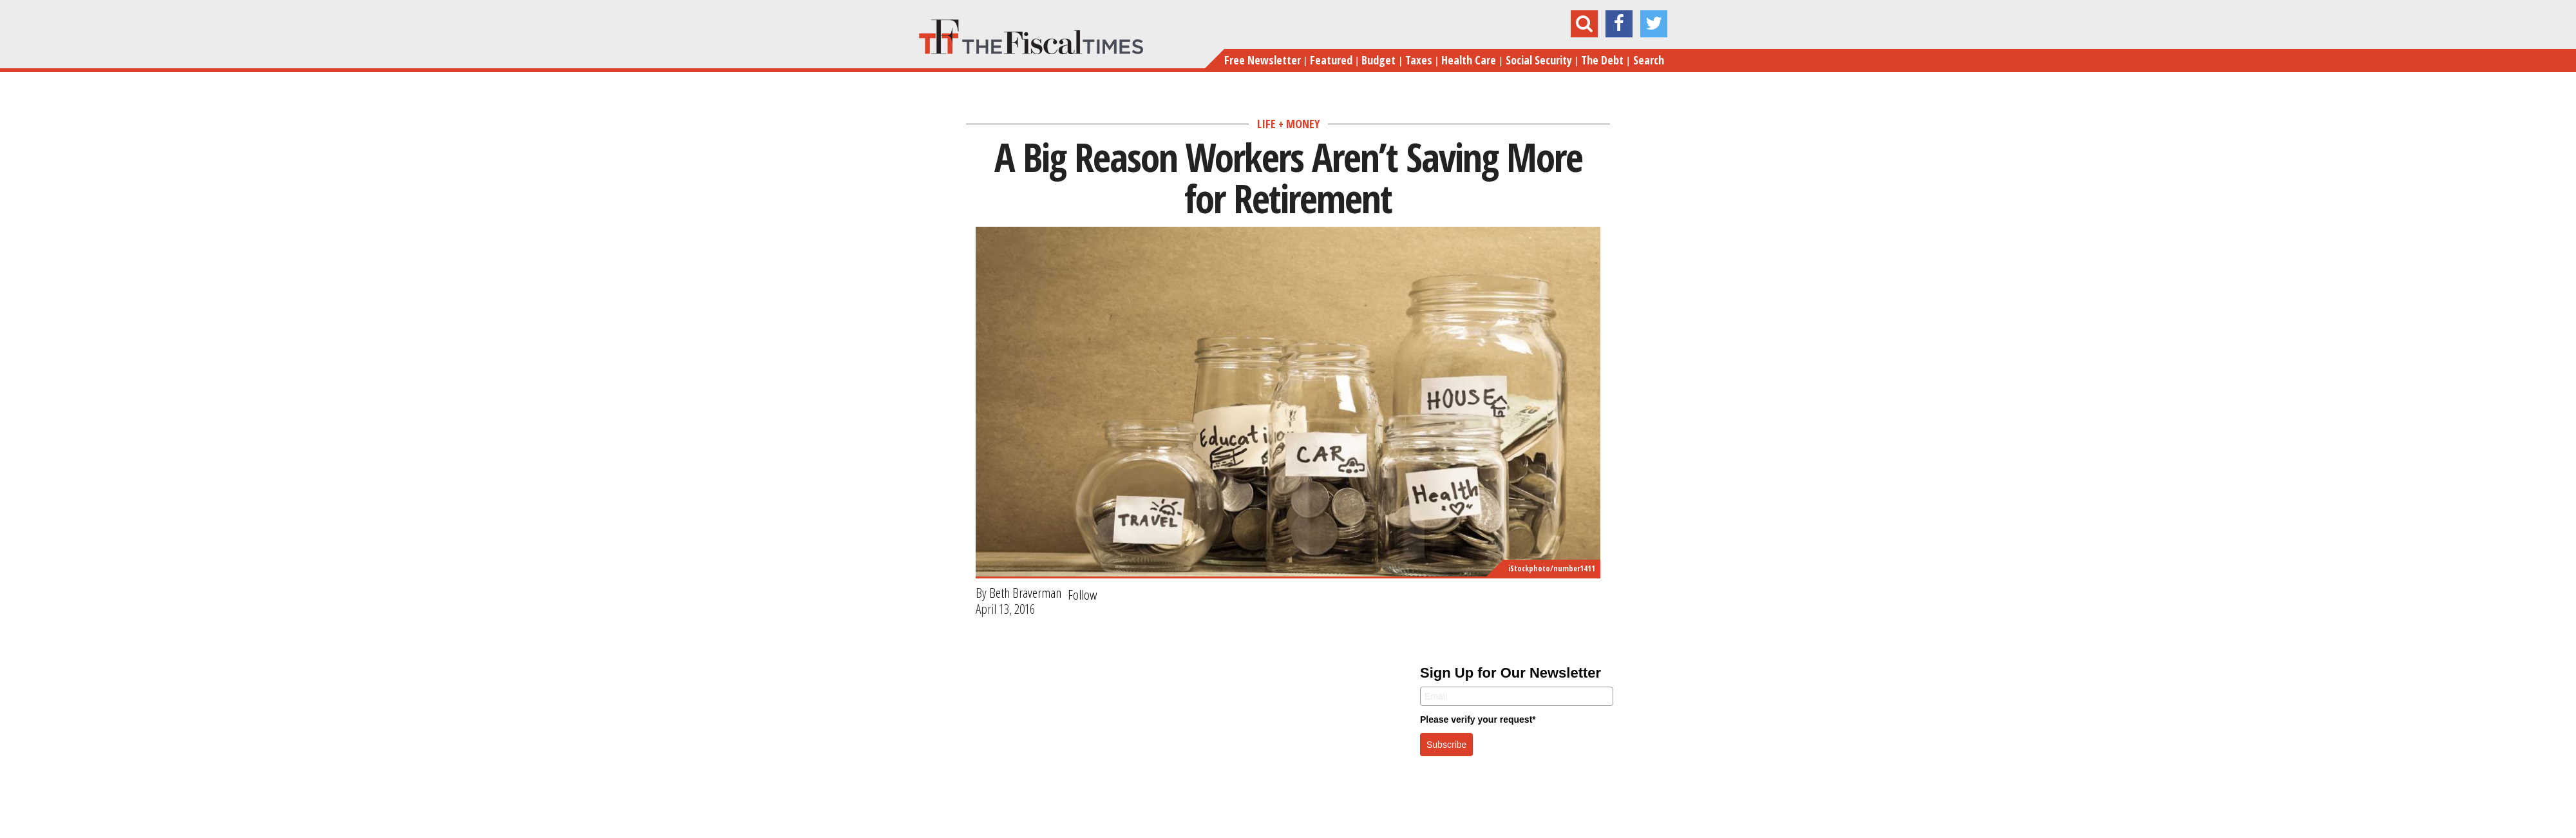  What do you see at coordinates (1478, 719) in the screenshot?
I see `Please verify your request*` at bounding box center [1478, 719].